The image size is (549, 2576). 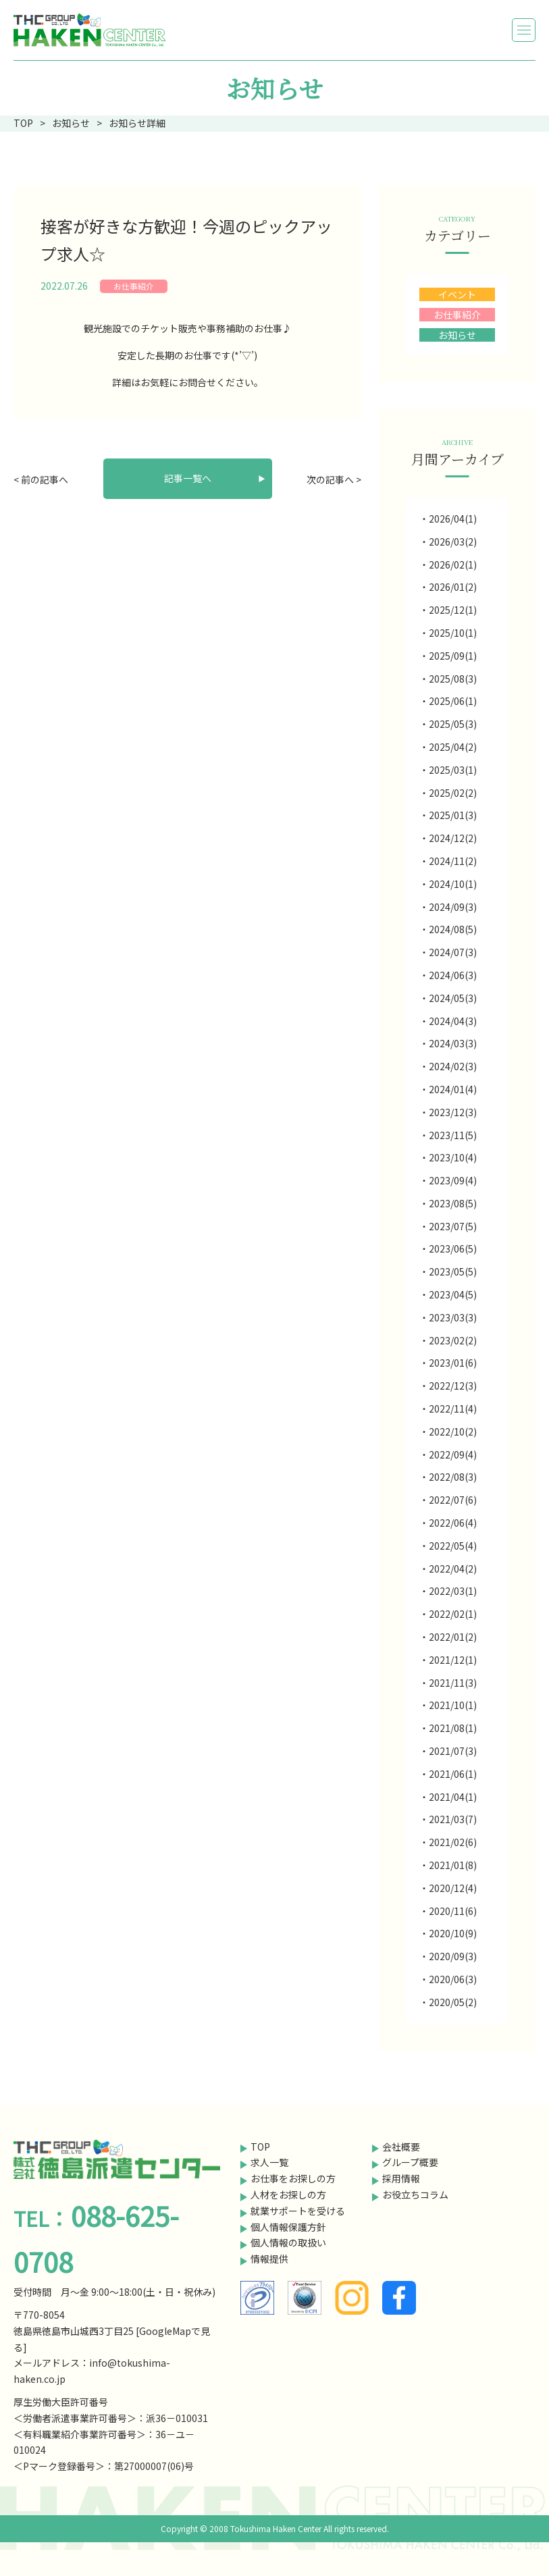 I want to click on 2024/11(2), so click(x=453, y=861).